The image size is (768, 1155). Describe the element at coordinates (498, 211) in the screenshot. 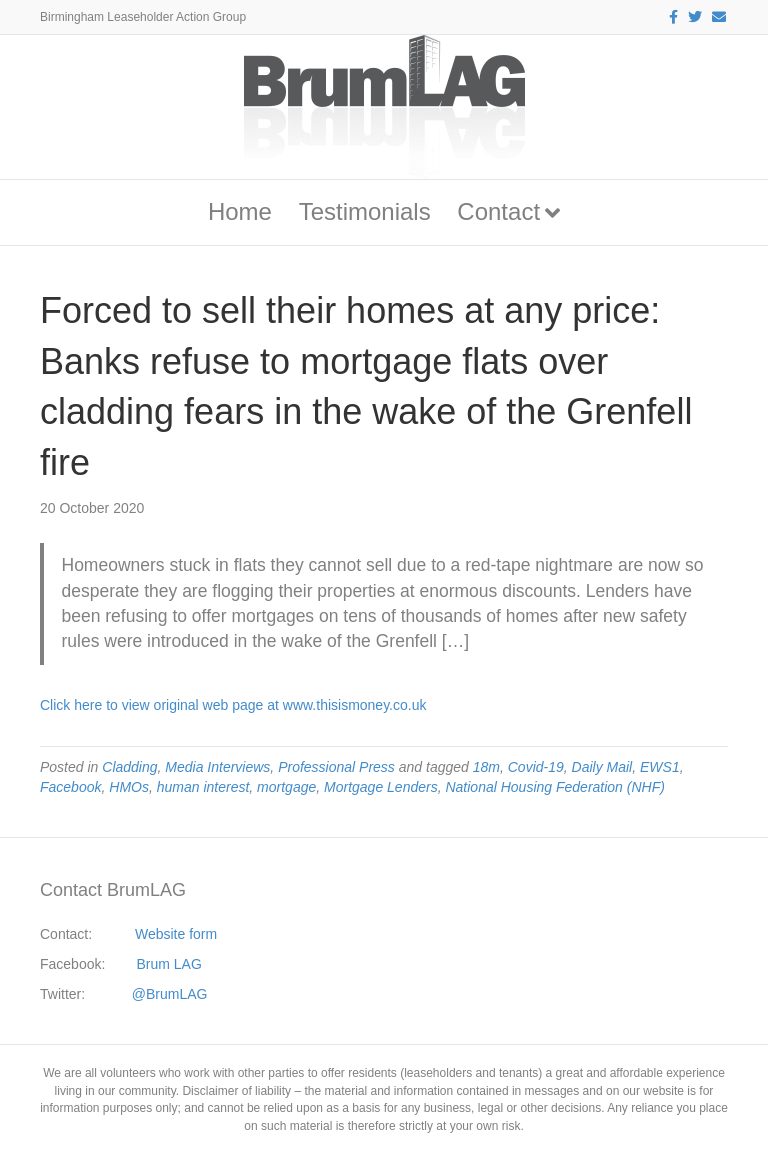

I see `Contact` at that location.